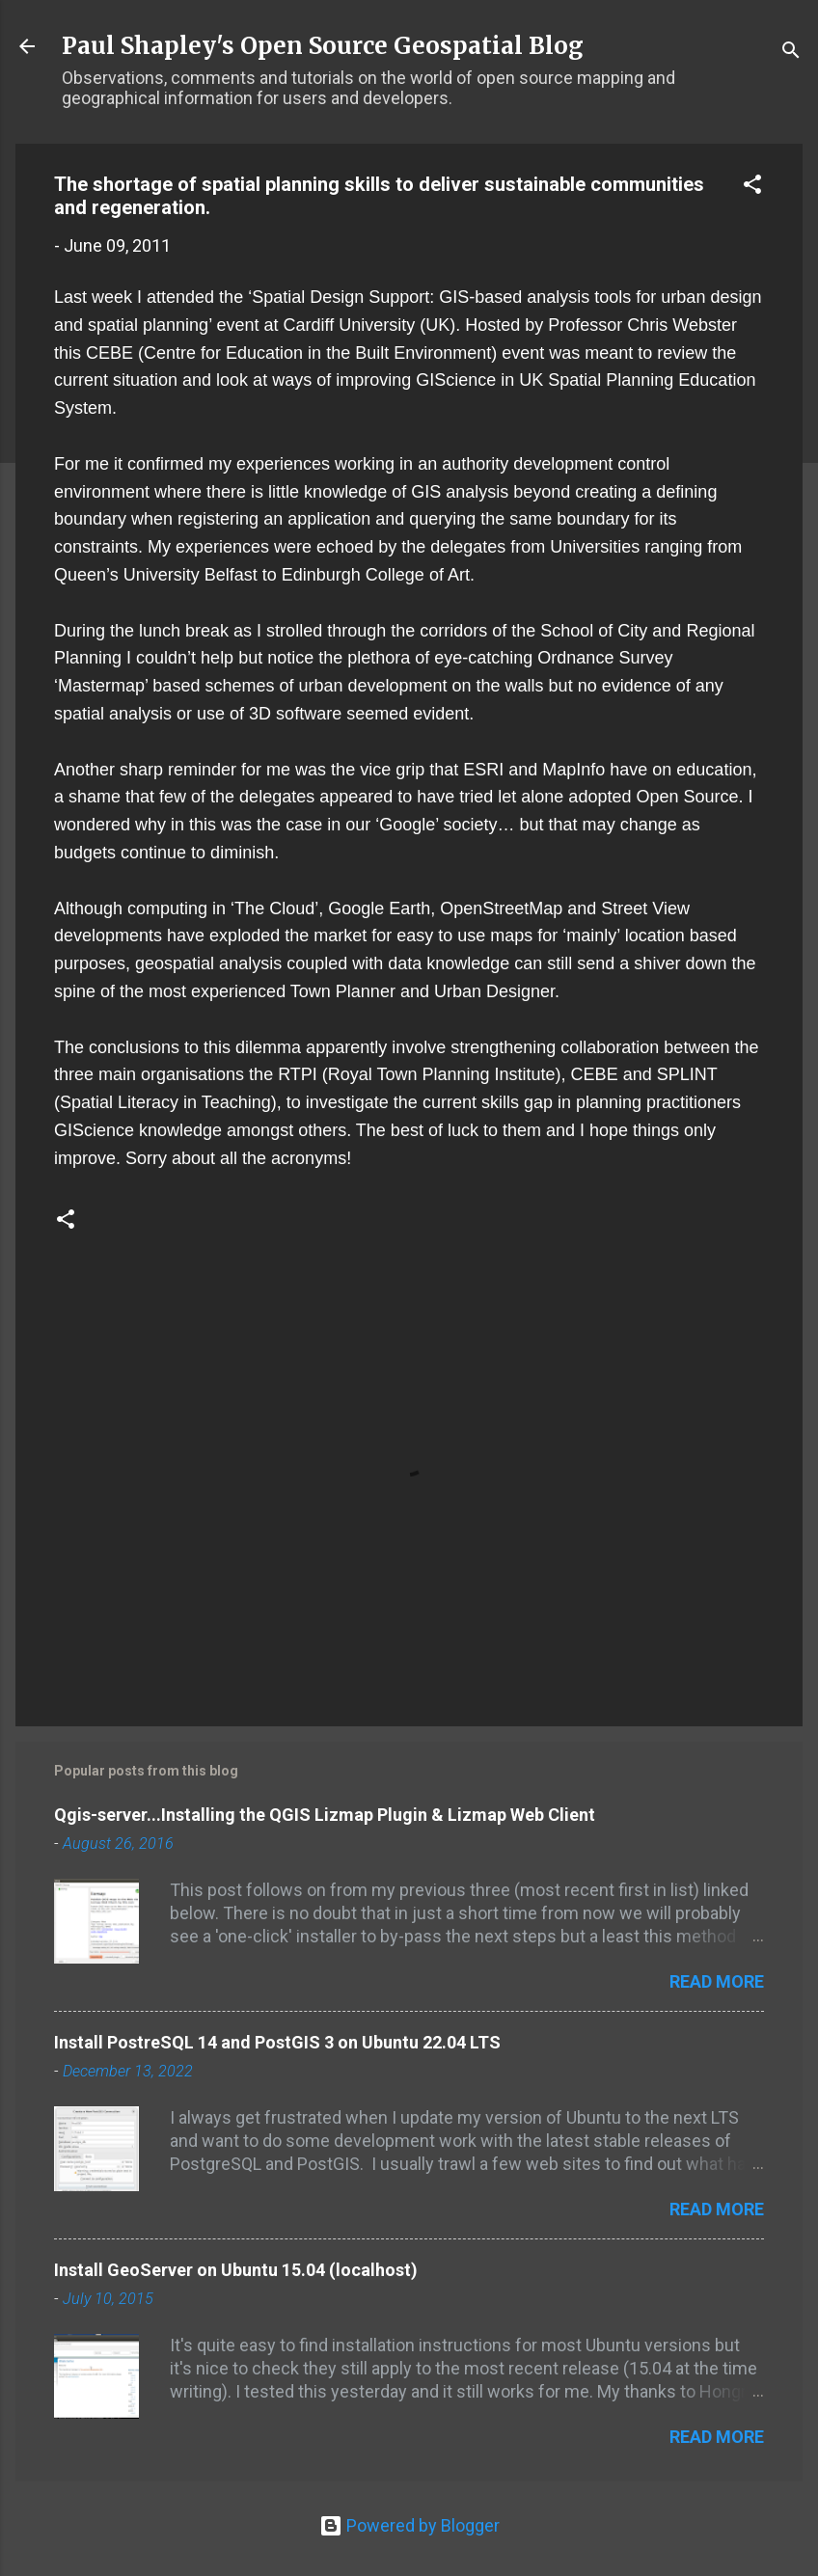 This screenshot has width=818, height=2576. Describe the element at coordinates (791, 52) in the screenshot. I see `[Search]` at that location.